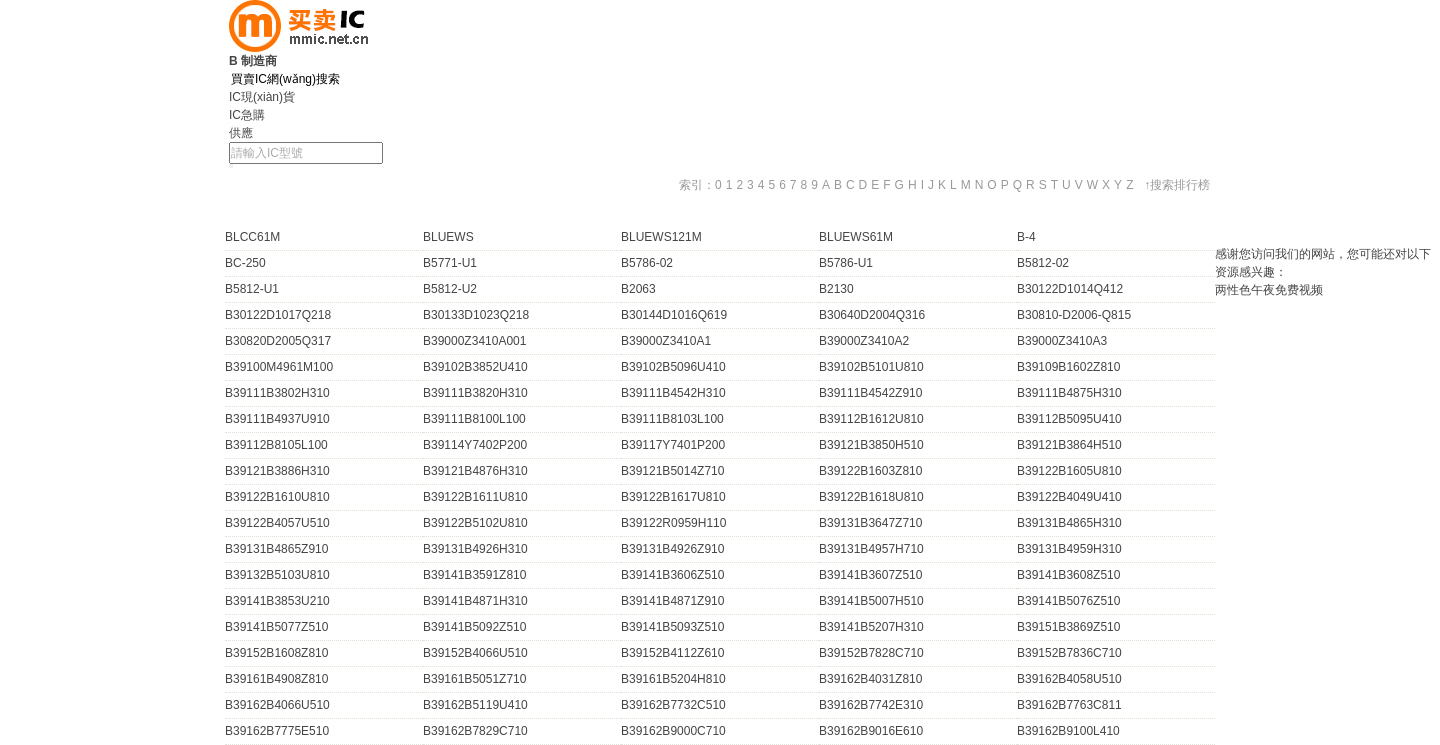 This screenshot has height=745, width=1440. I want to click on B5812-U2, so click(450, 289).